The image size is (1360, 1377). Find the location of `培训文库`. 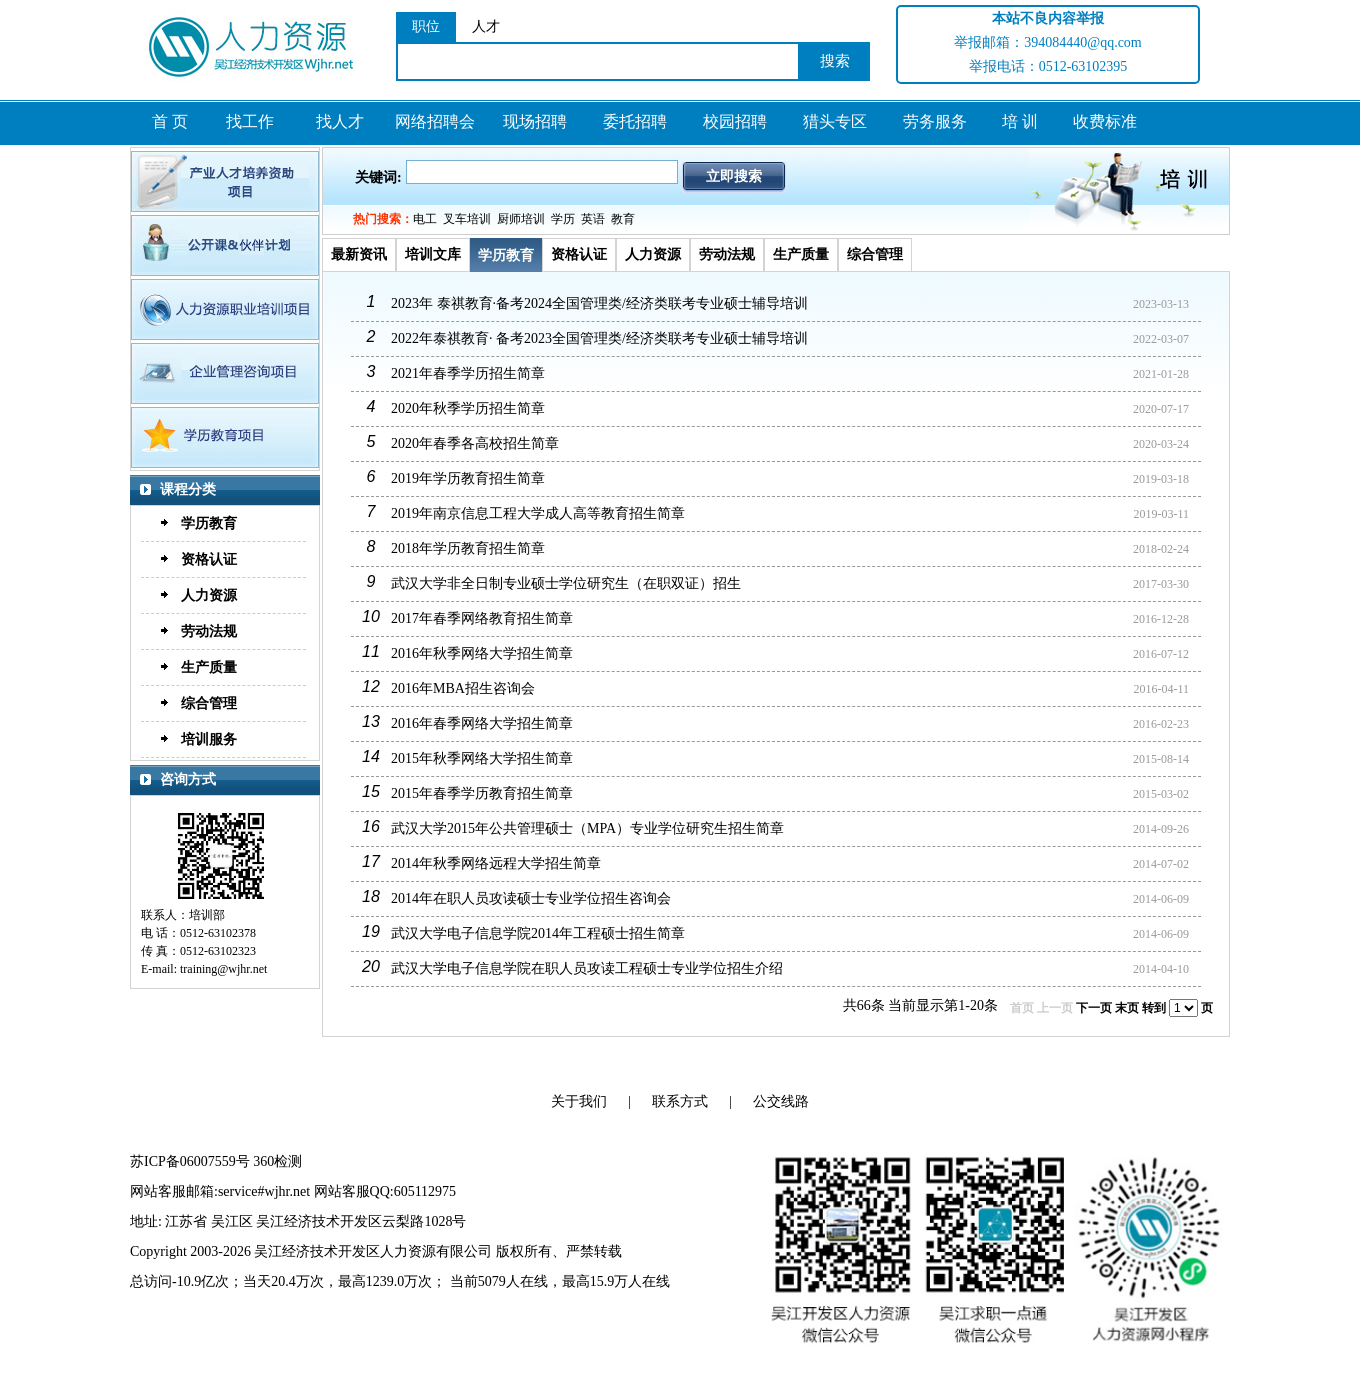

培训文库 is located at coordinates (433, 254).